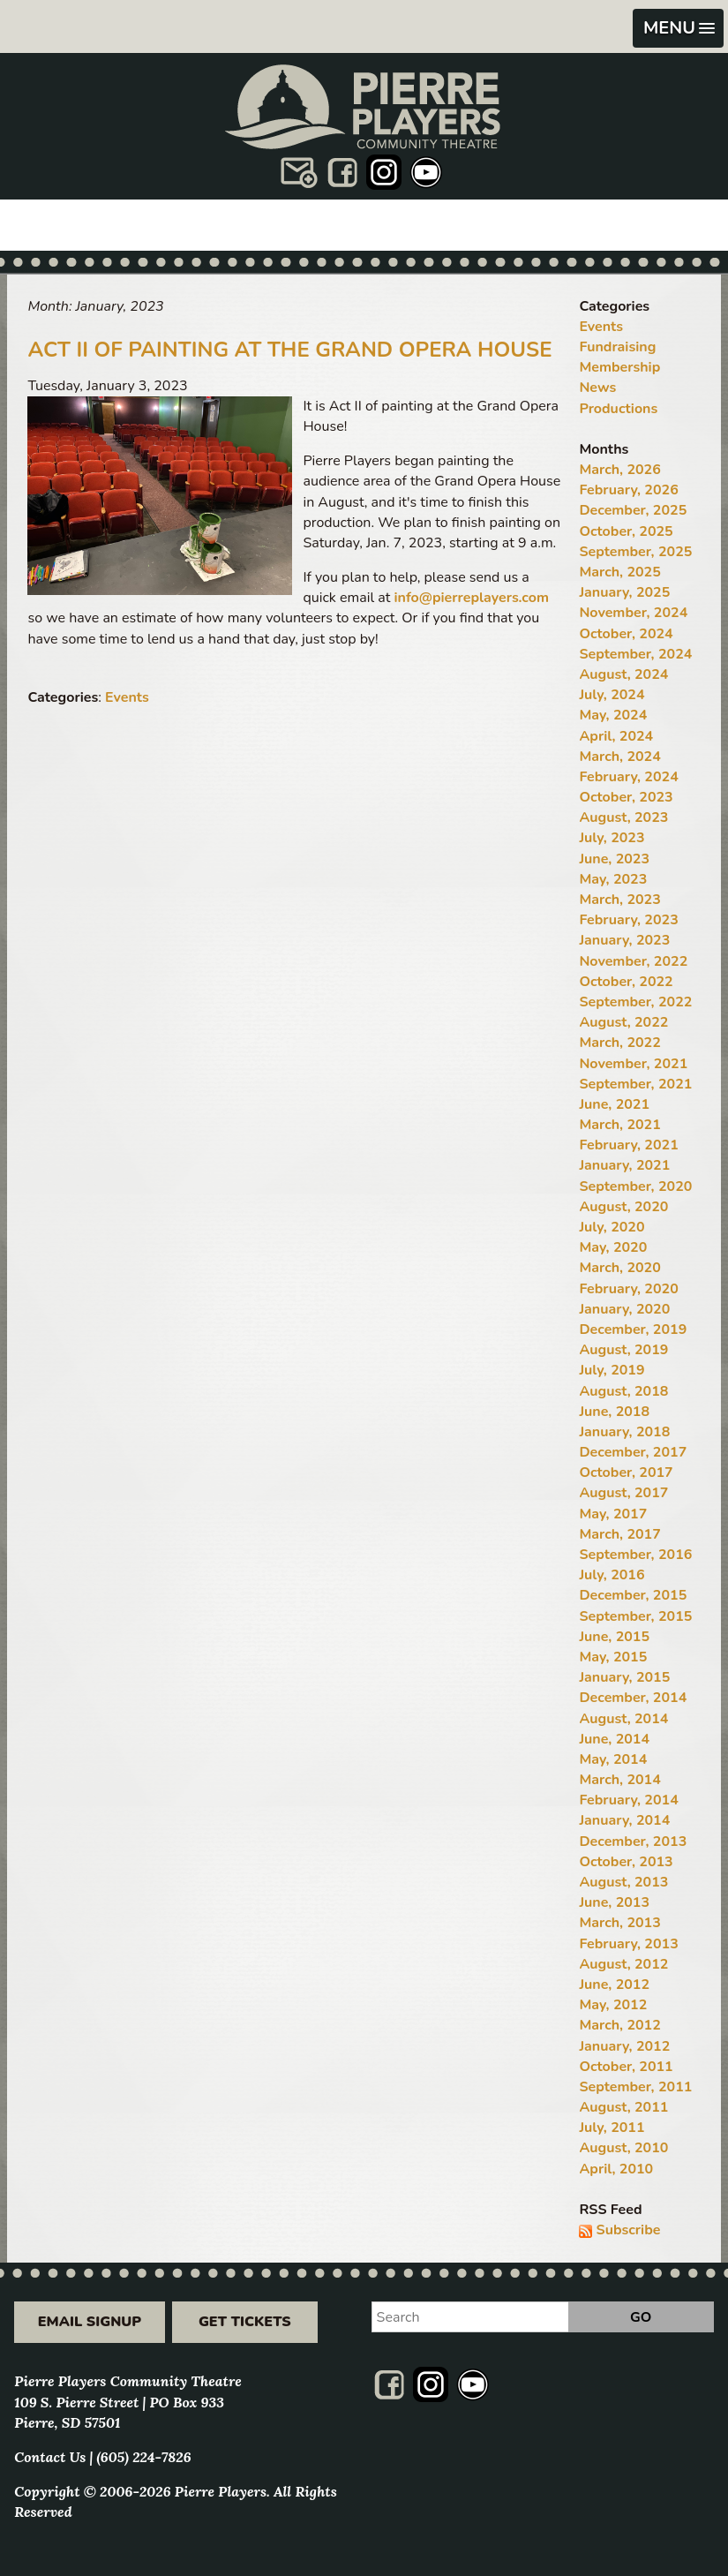 The height and width of the screenshot is (2576, 728). What do you see at coordinates (614, 1739) in the screenshot?
I see `June, 2014` at bounding box center [614, 1739].